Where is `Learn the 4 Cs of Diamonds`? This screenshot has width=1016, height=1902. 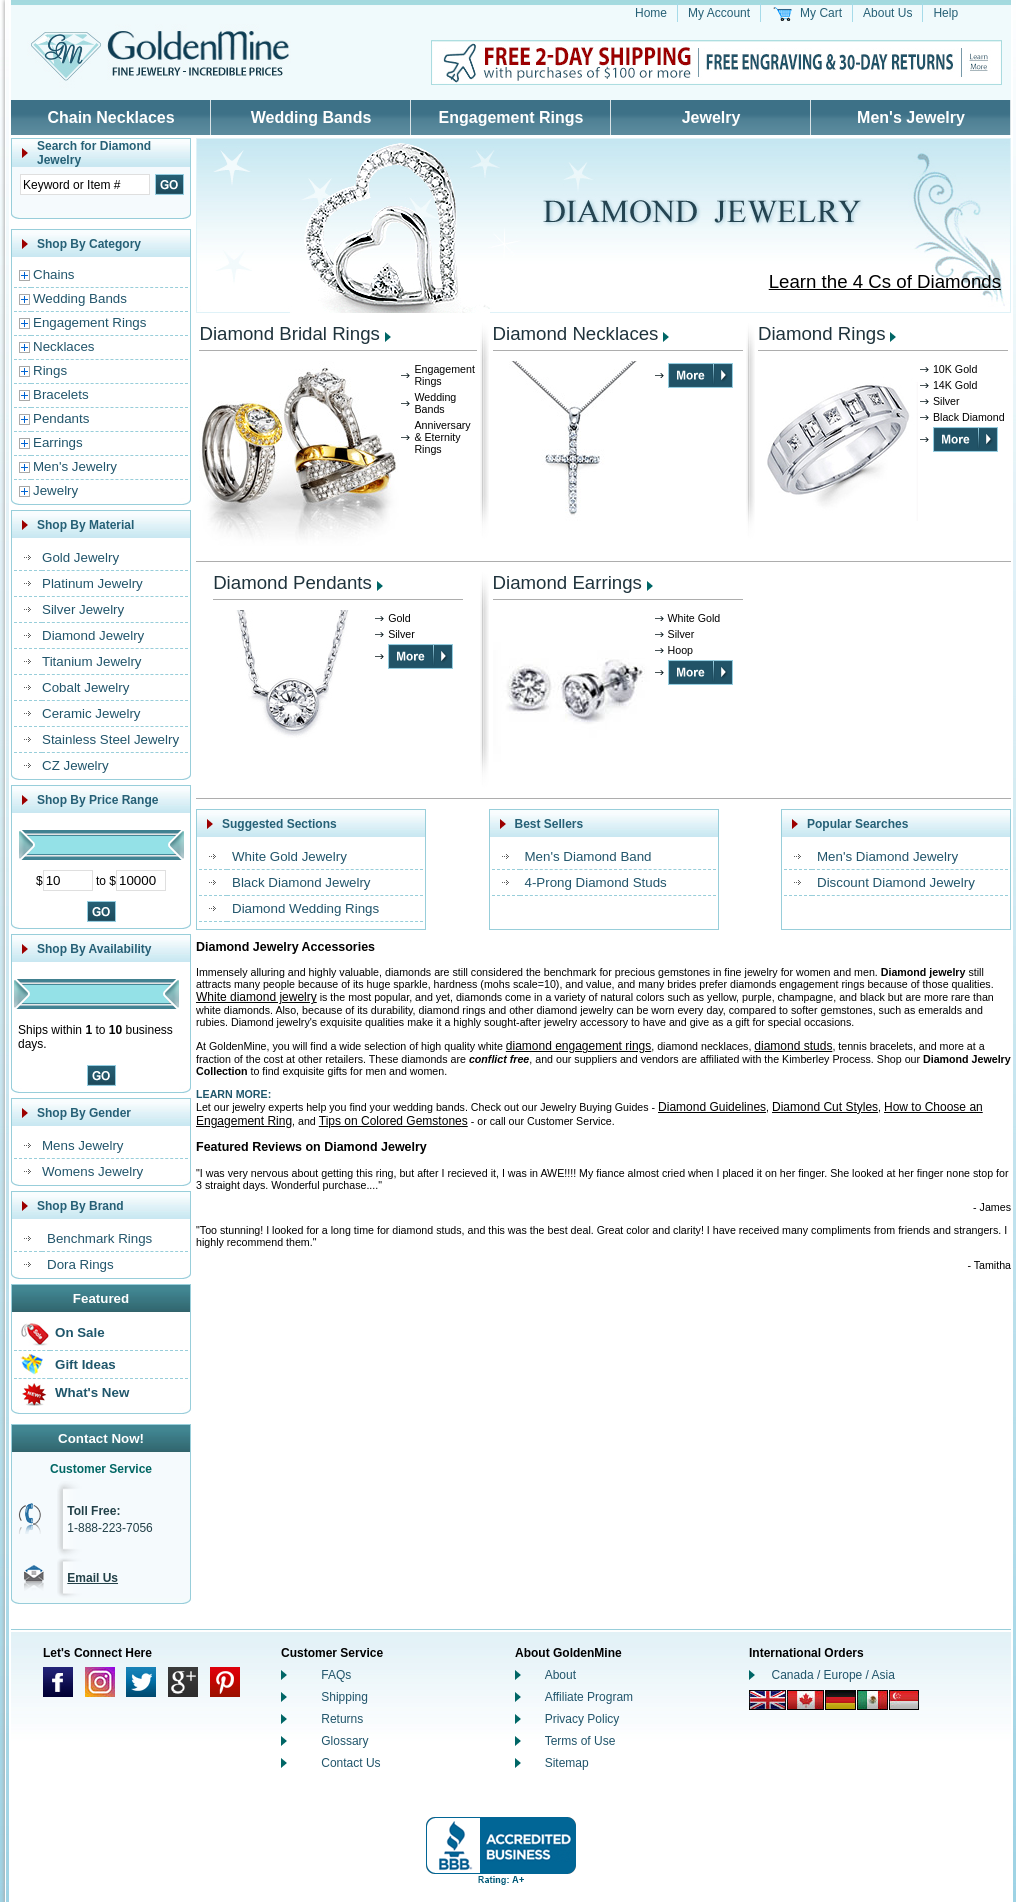 Learn the 4 Cs of Diamonds is located at coordinates (885, 281).